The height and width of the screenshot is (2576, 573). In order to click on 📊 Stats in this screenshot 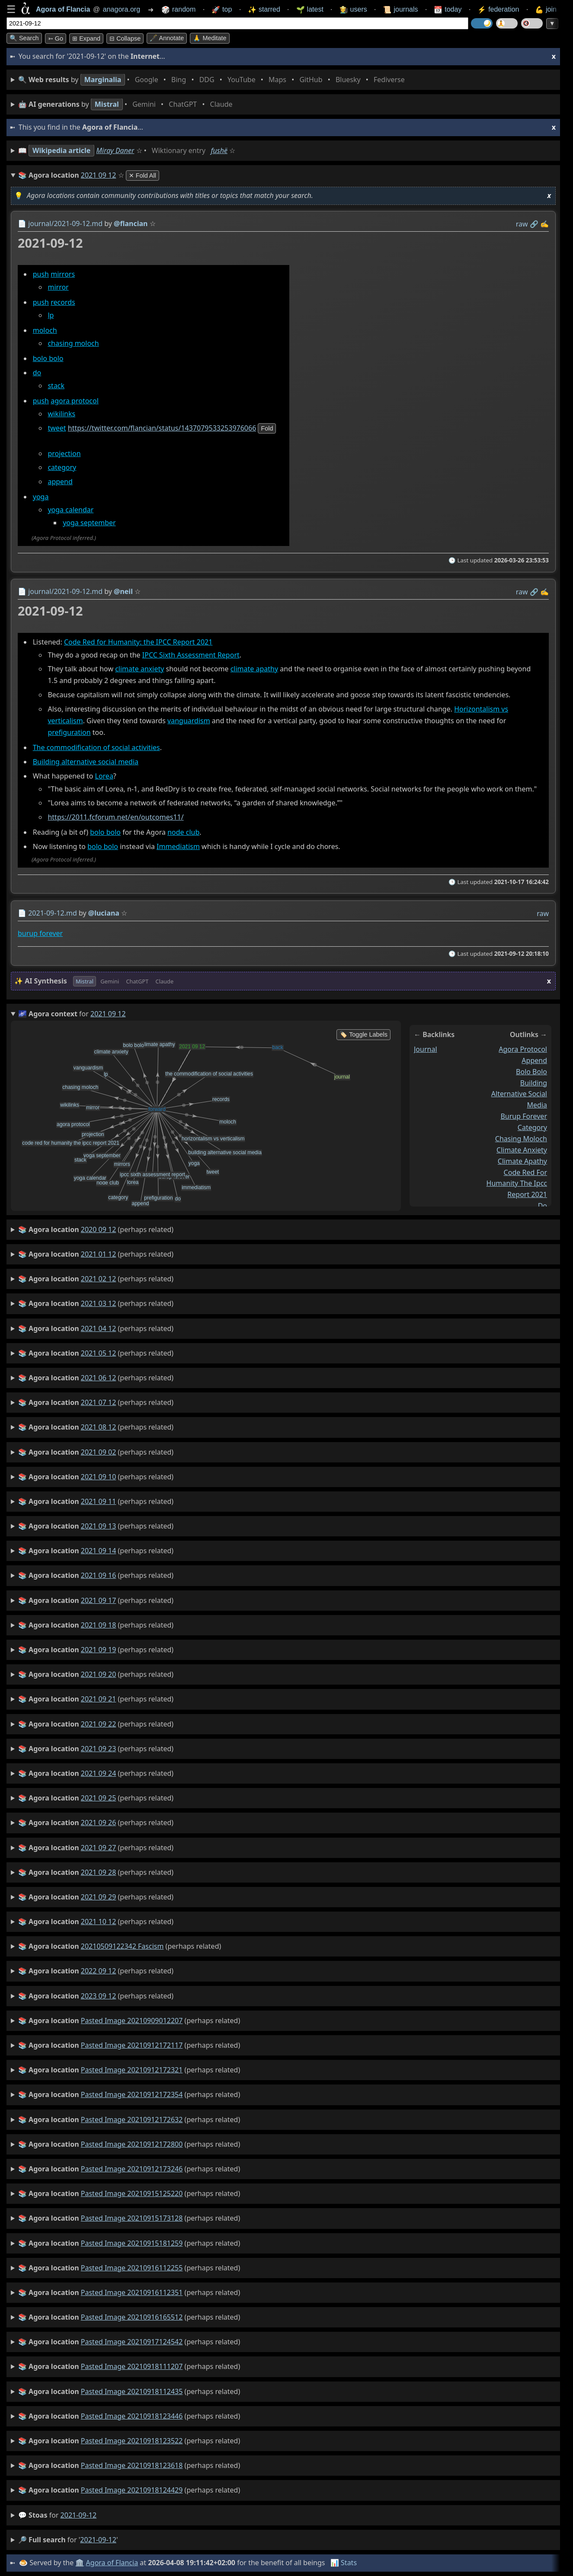, I will do `click(343, 2562)`.